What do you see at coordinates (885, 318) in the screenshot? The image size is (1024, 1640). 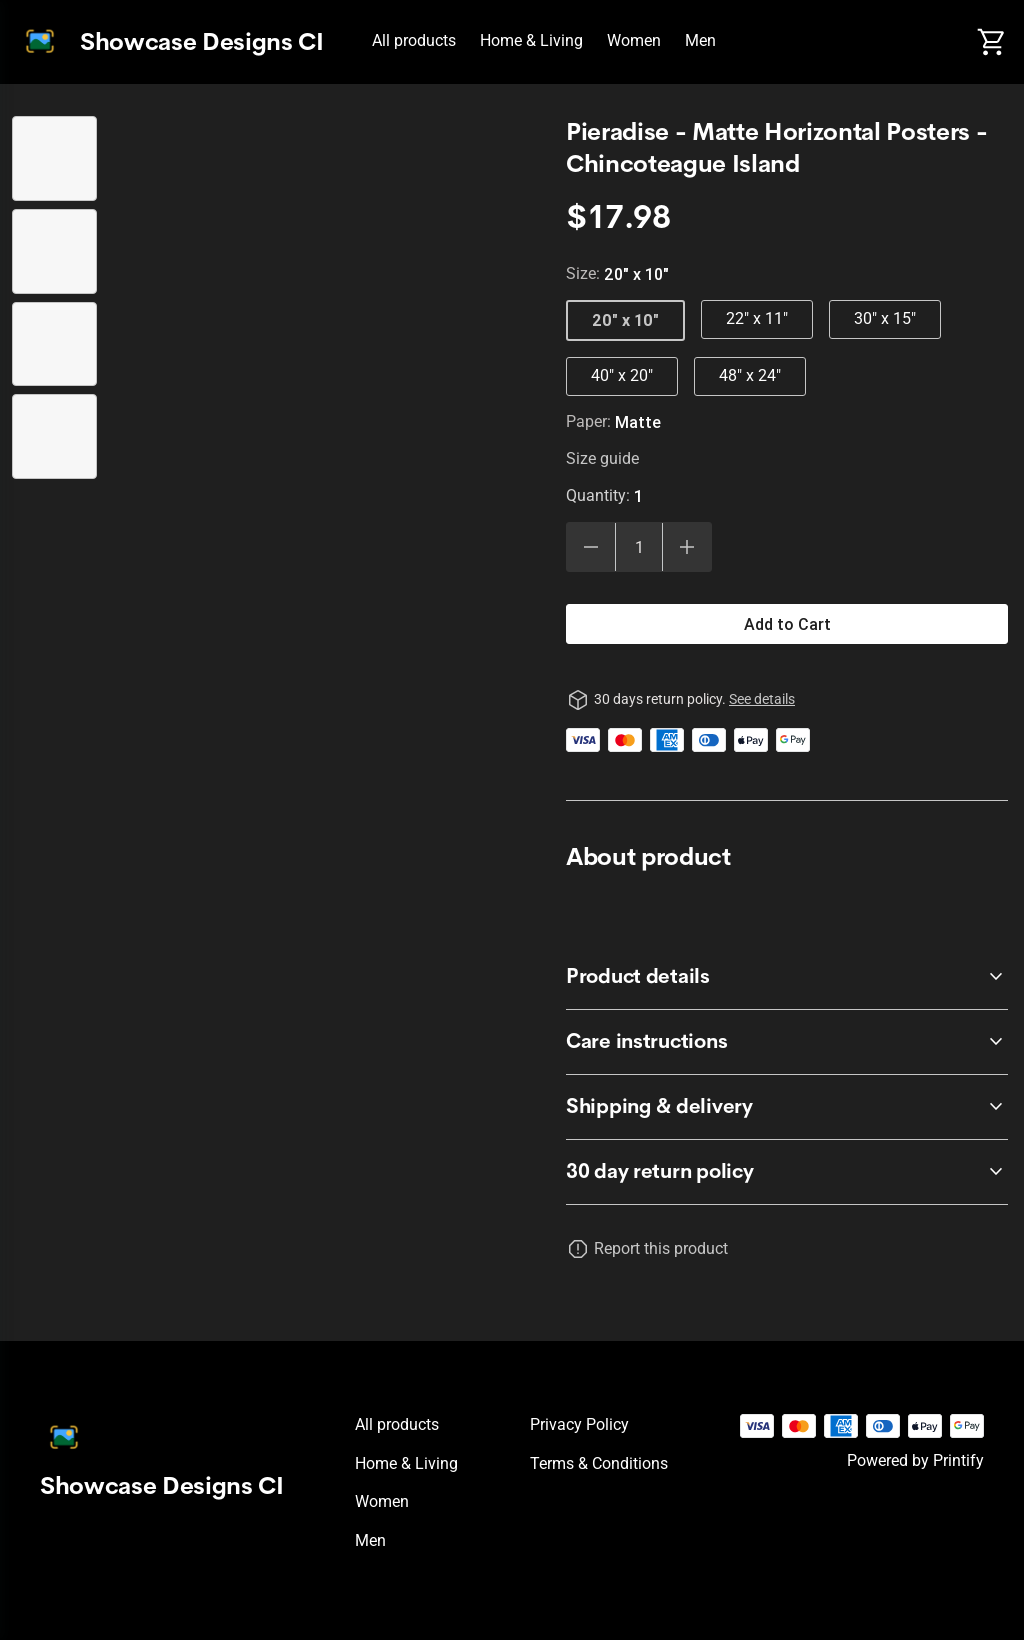 I see `30" x 15"` at bounding box center [885, 318].